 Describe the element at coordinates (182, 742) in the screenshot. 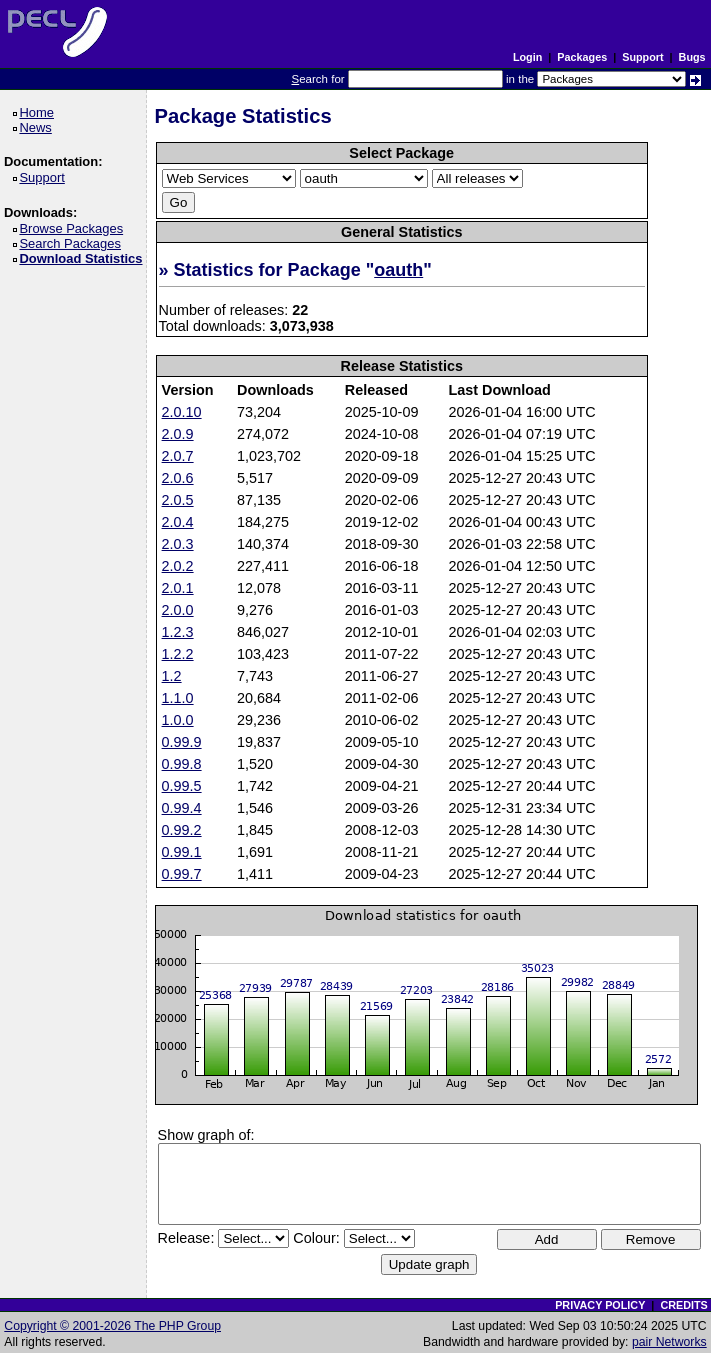

I see `0.99.9` at that location.